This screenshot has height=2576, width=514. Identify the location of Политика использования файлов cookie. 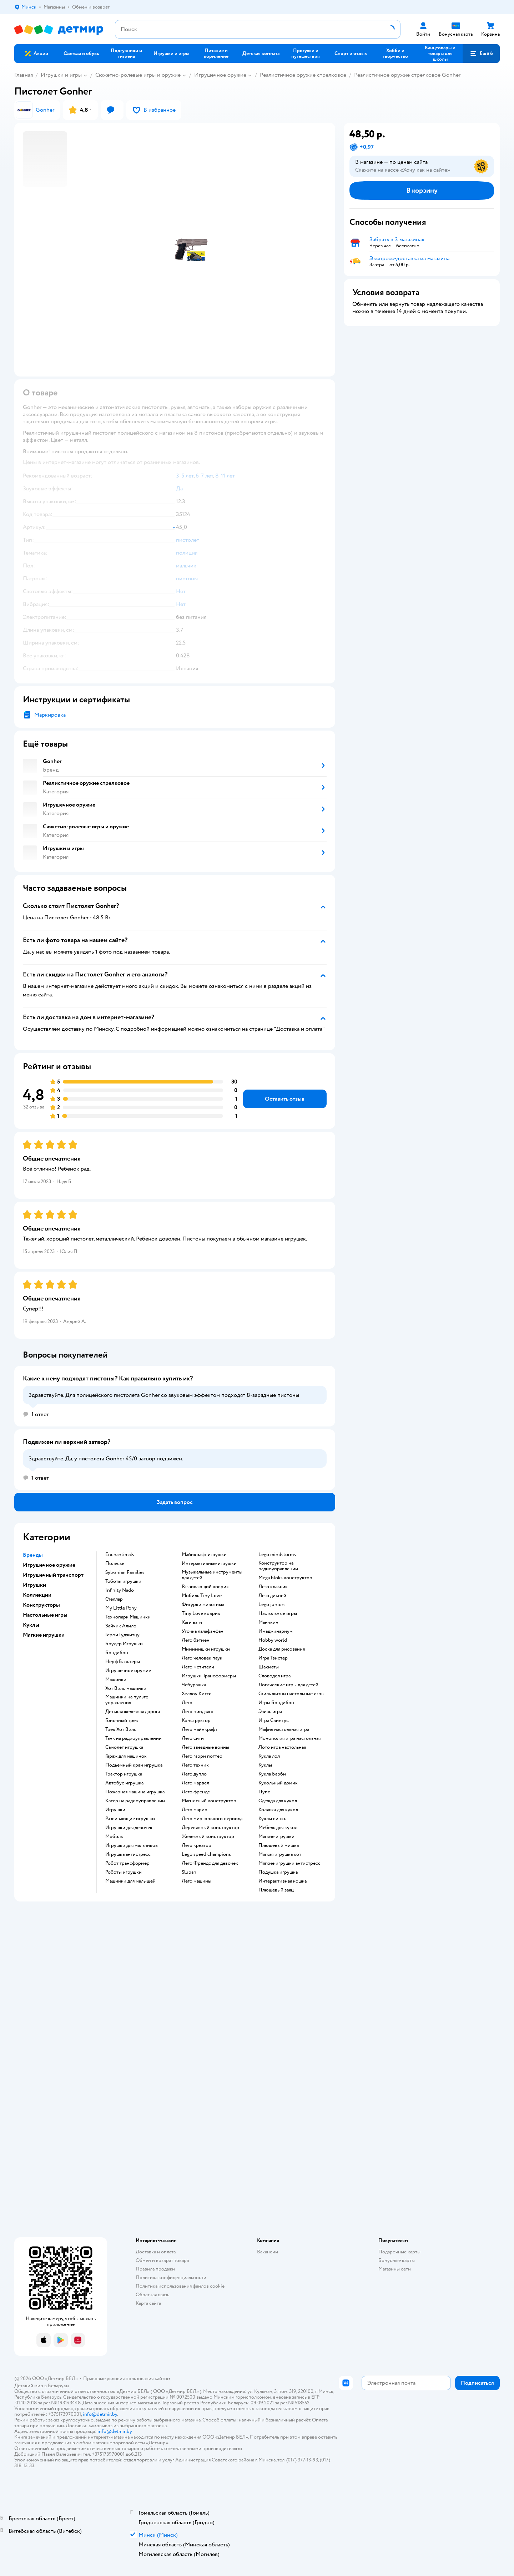
(180, 2286).